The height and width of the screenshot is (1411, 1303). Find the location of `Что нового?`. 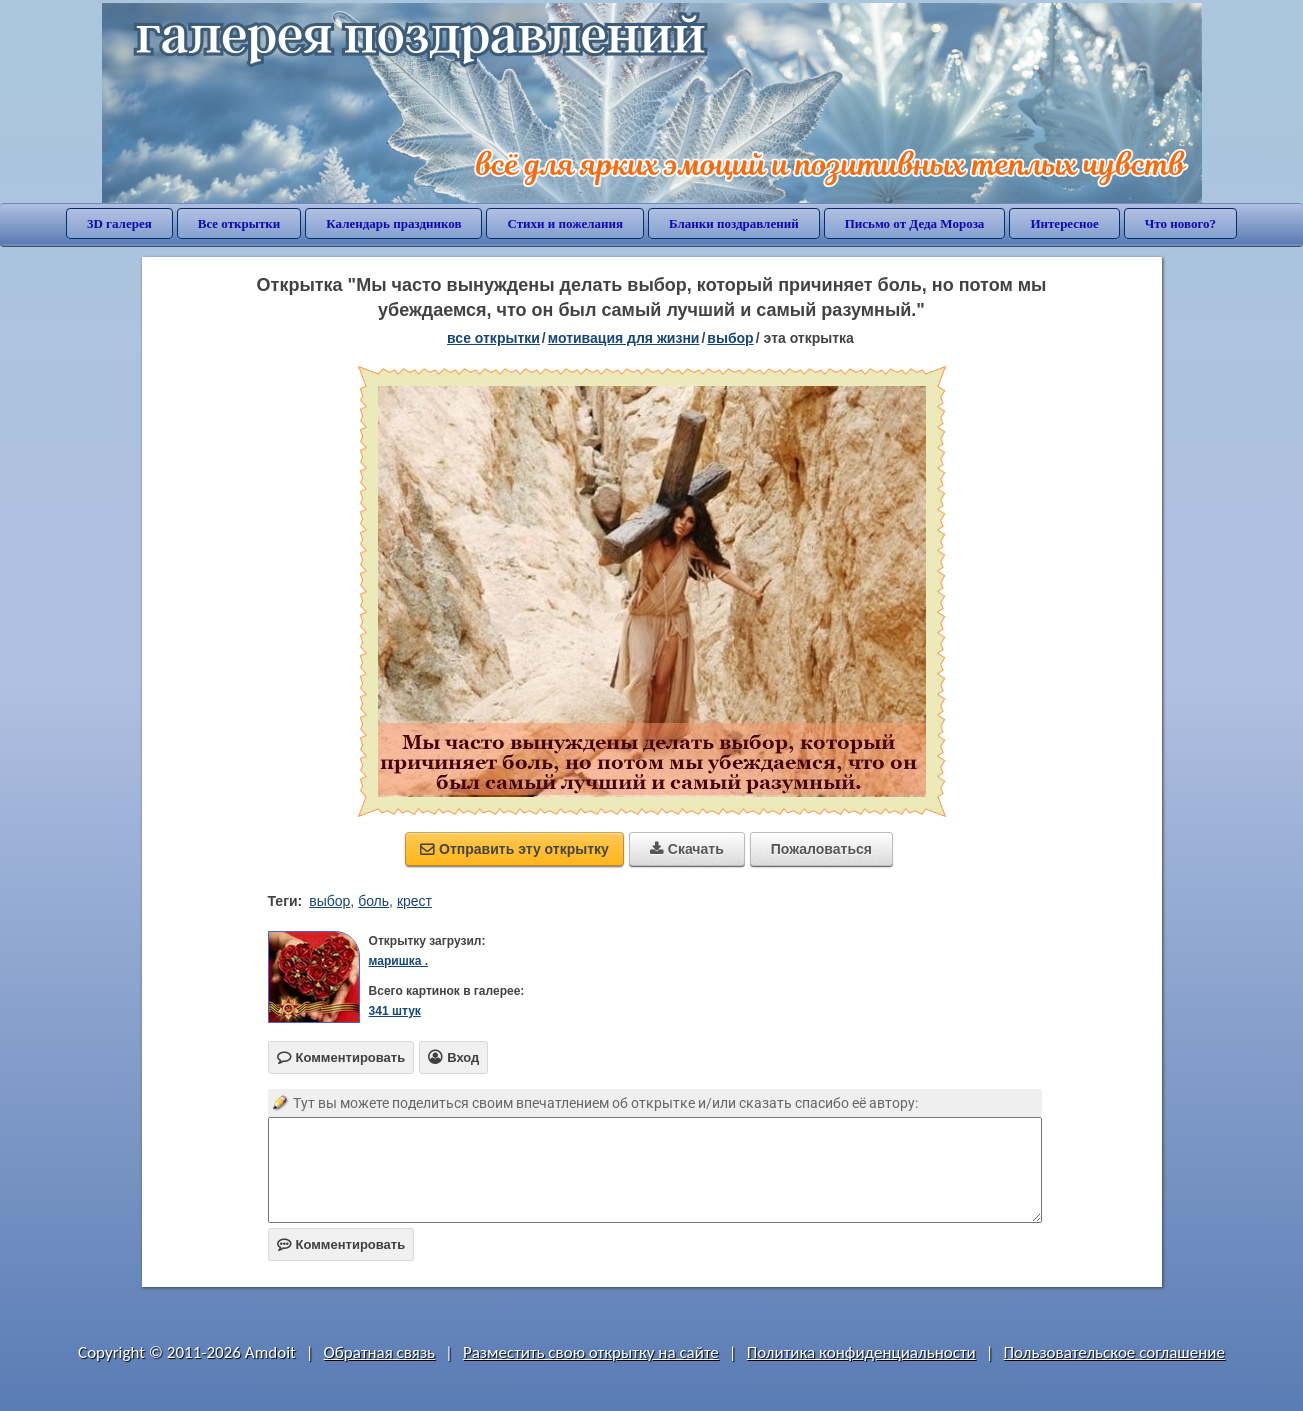

Что нового? is located at coordinates (1180, 223).